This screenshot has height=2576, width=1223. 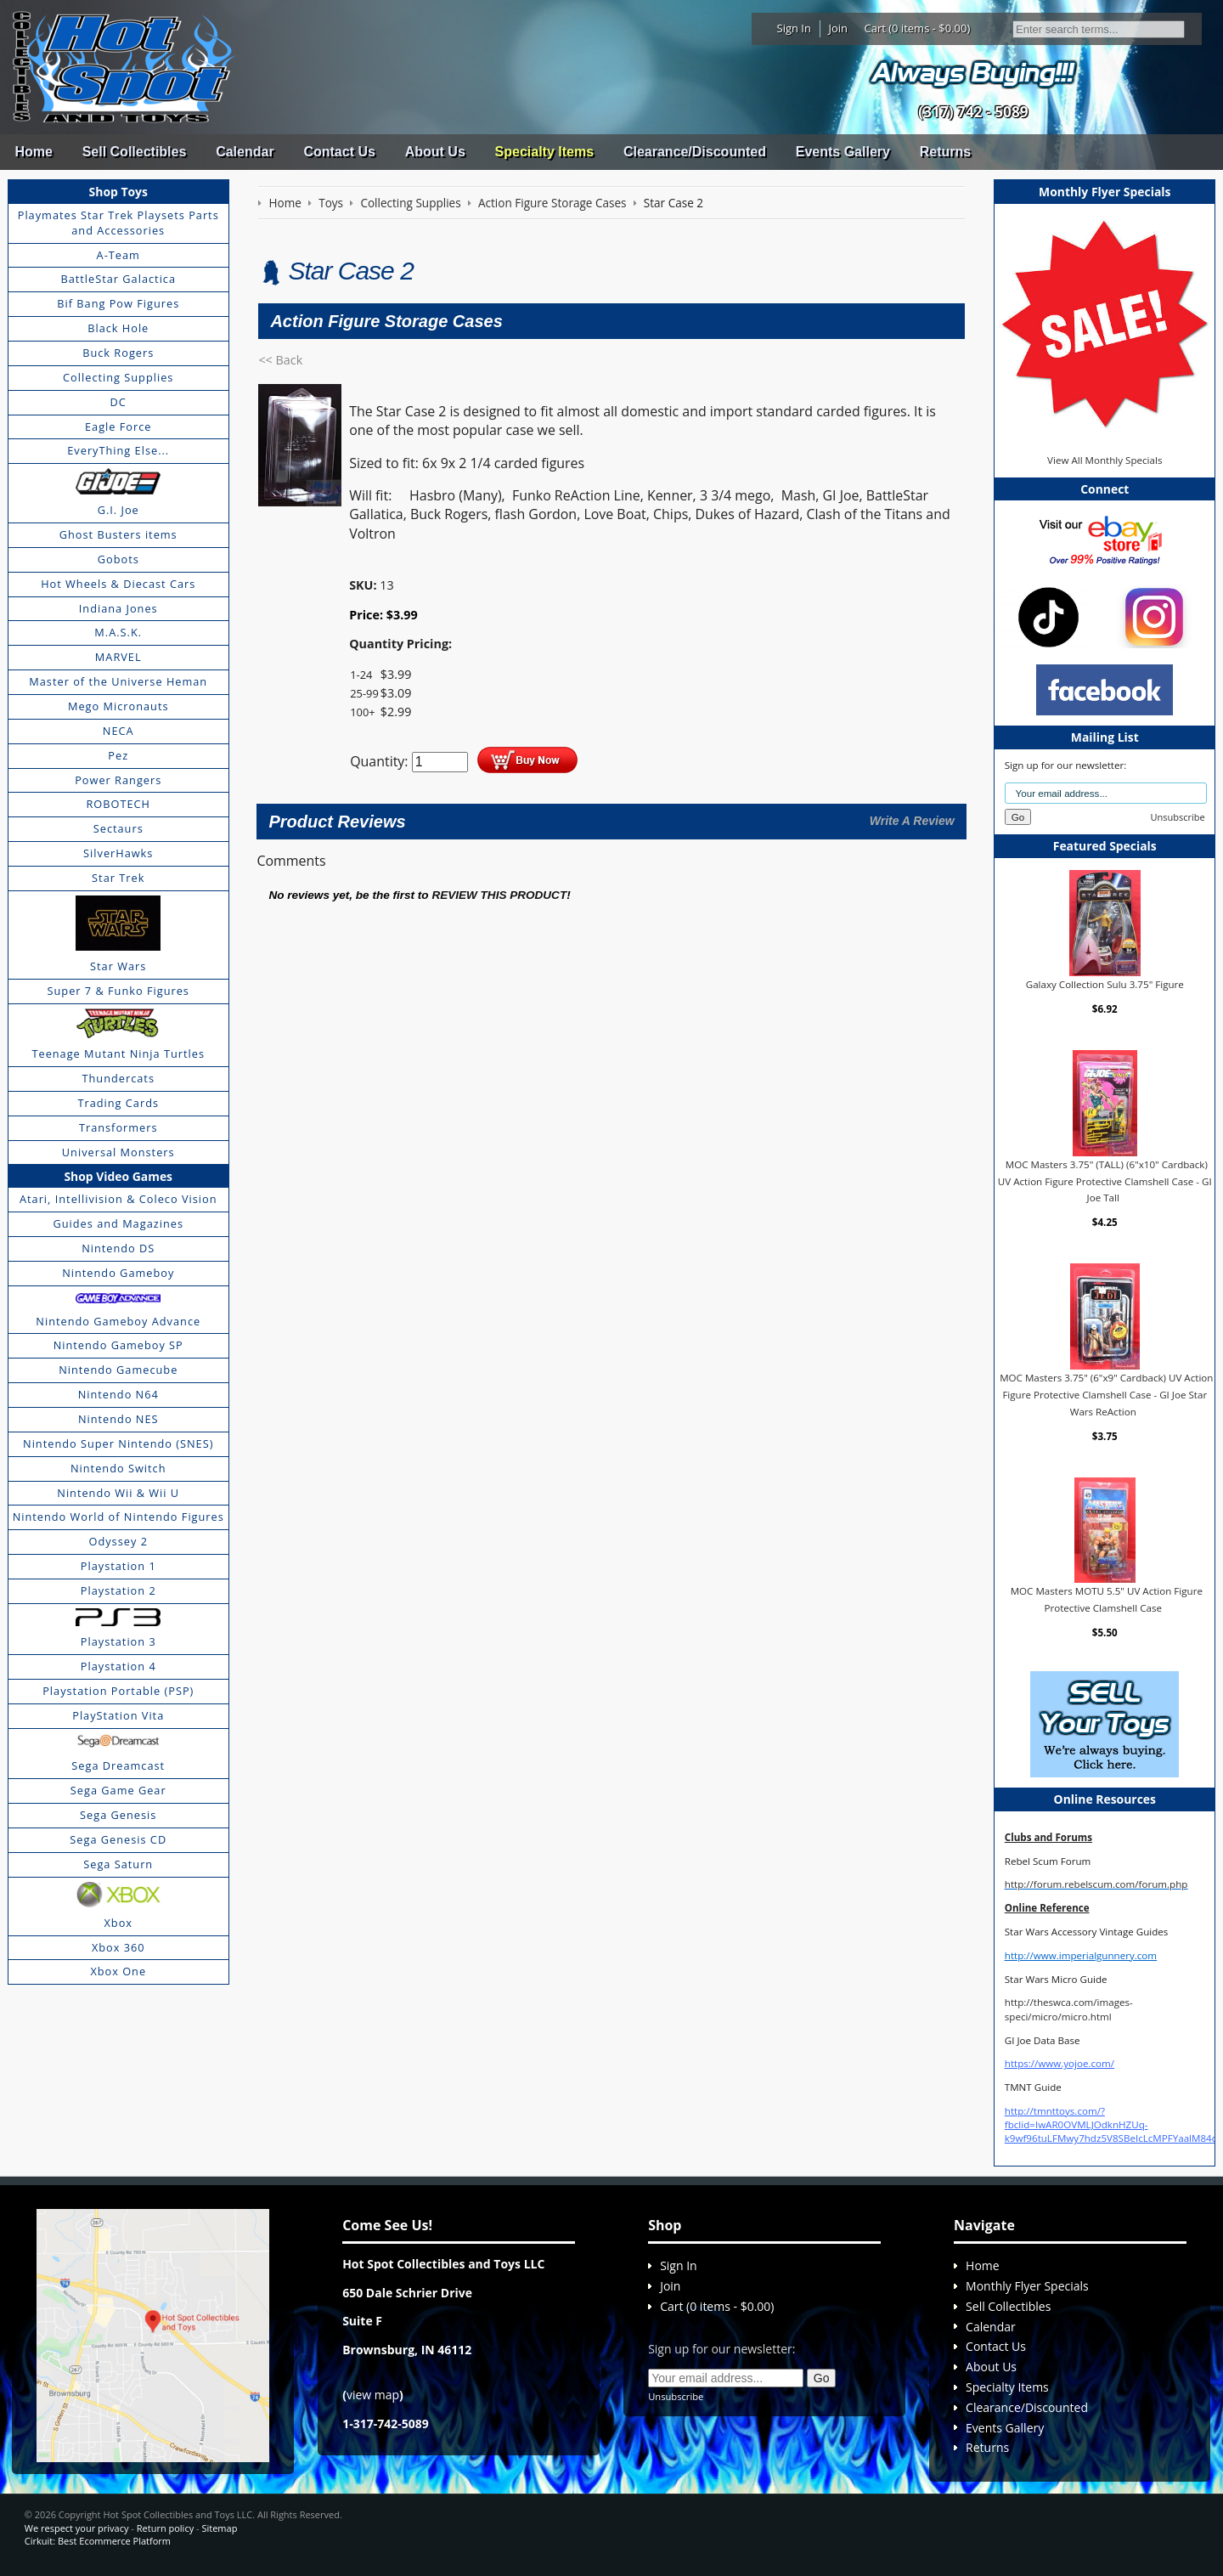 What do you see at coordinates (118, 656) in the screenshot?
I see `MARVEL` at bounding box center [118, 656].